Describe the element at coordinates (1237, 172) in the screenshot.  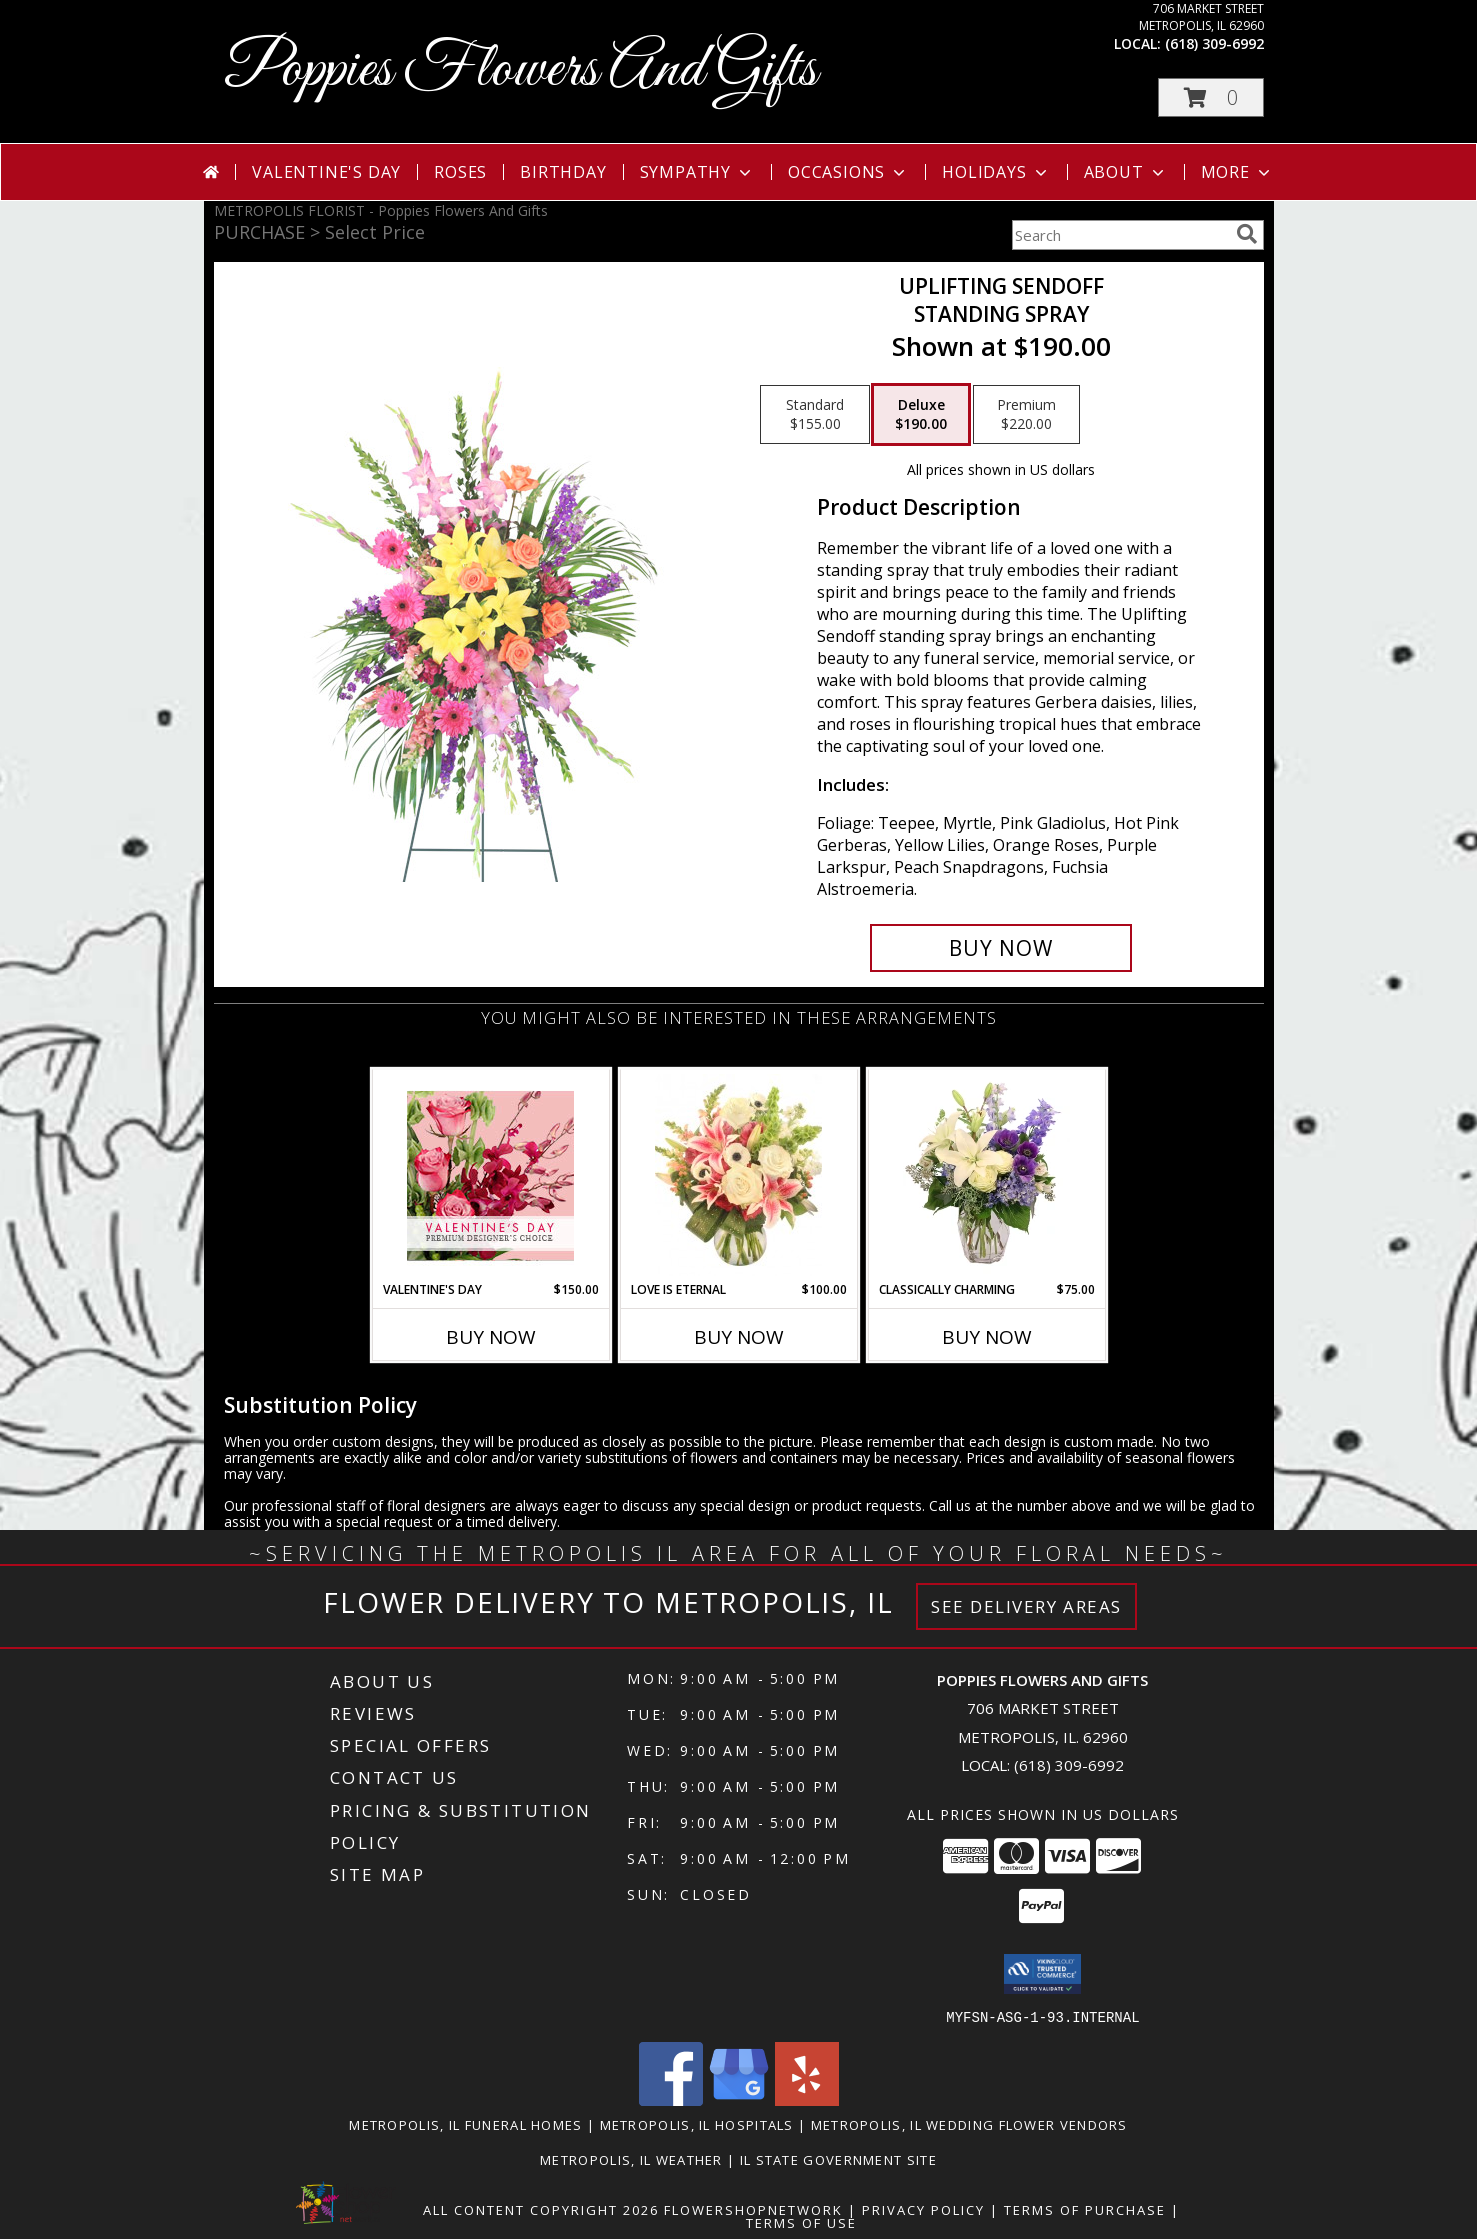
I see `More` at that location.